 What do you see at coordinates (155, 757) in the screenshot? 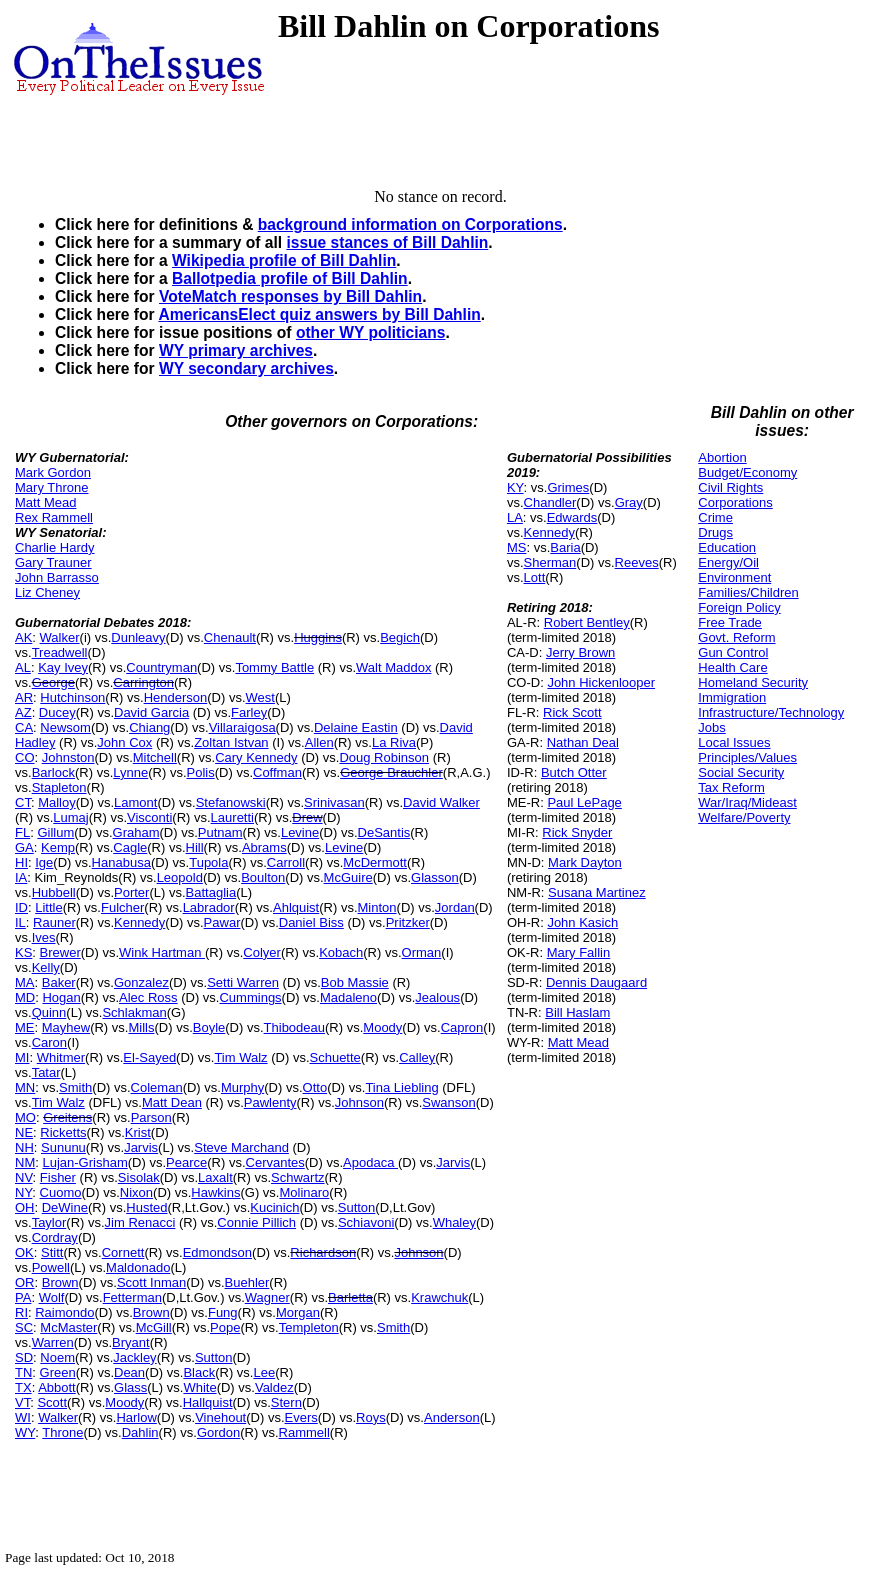
I see `Mitchell` at bounding box center [155, 757].